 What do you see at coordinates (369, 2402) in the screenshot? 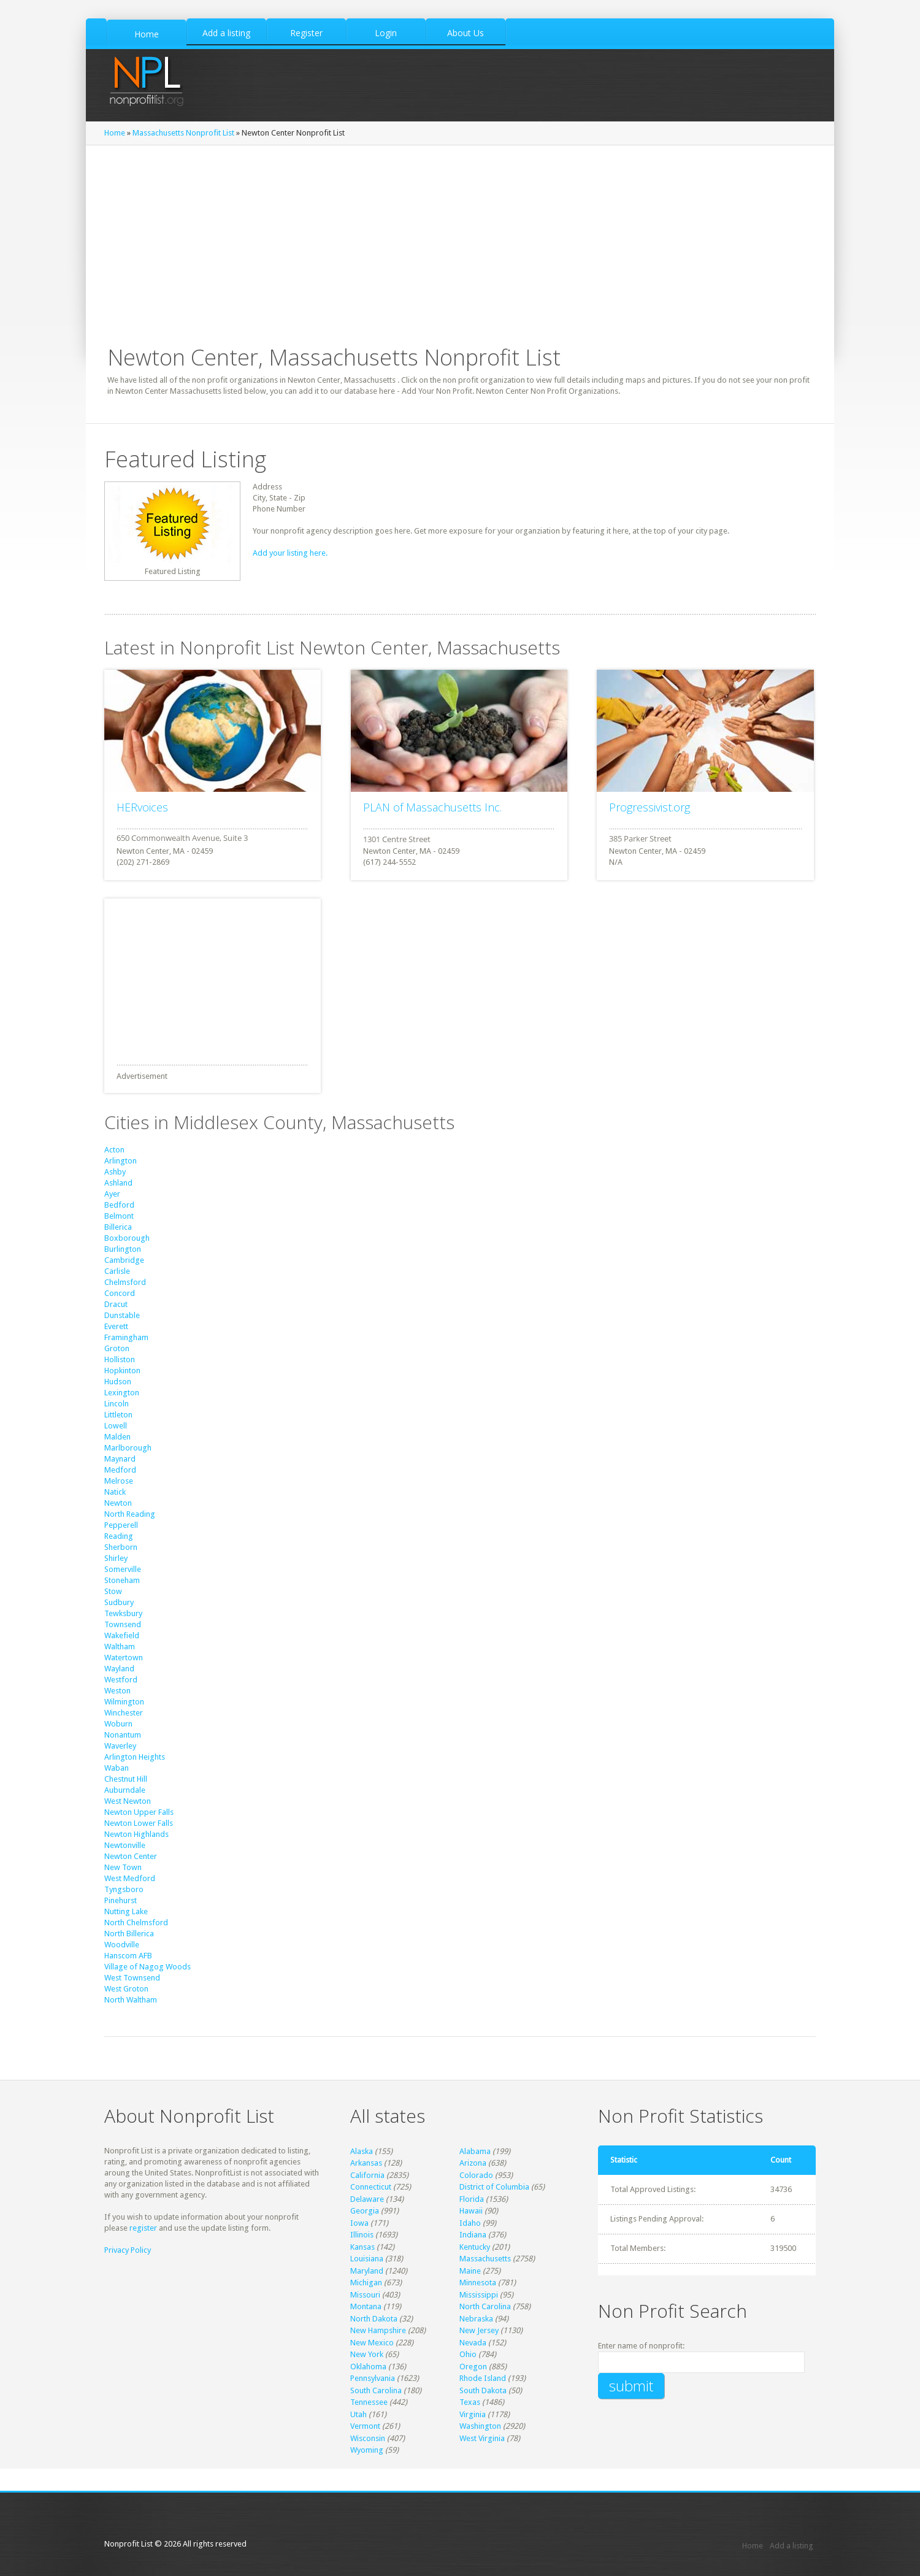
I see `Tennessee` at bounding box center [369, 2402].